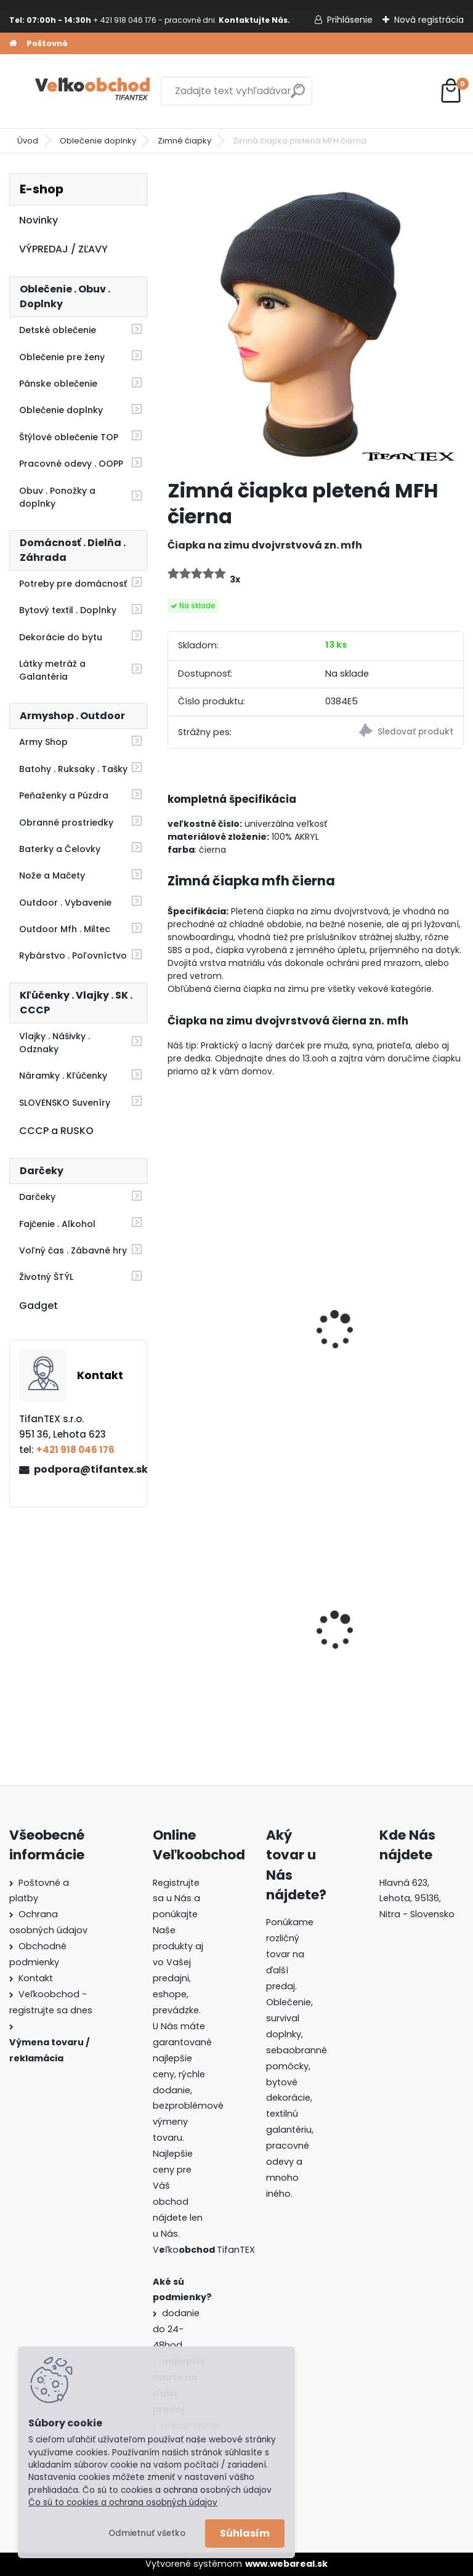  What do you see at coordinates (66, 822) in the screenshot?
I see `Obranné prostriedky` at bounding box center [66, 822].